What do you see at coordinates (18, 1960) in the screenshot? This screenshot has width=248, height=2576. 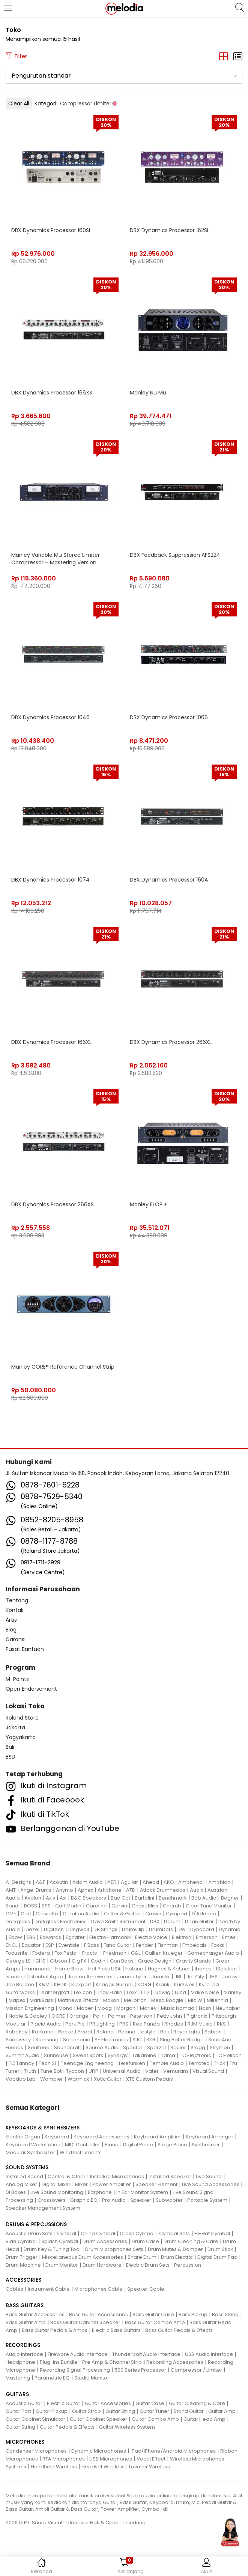 I see `George LS` at bounding box center [18, 1960].